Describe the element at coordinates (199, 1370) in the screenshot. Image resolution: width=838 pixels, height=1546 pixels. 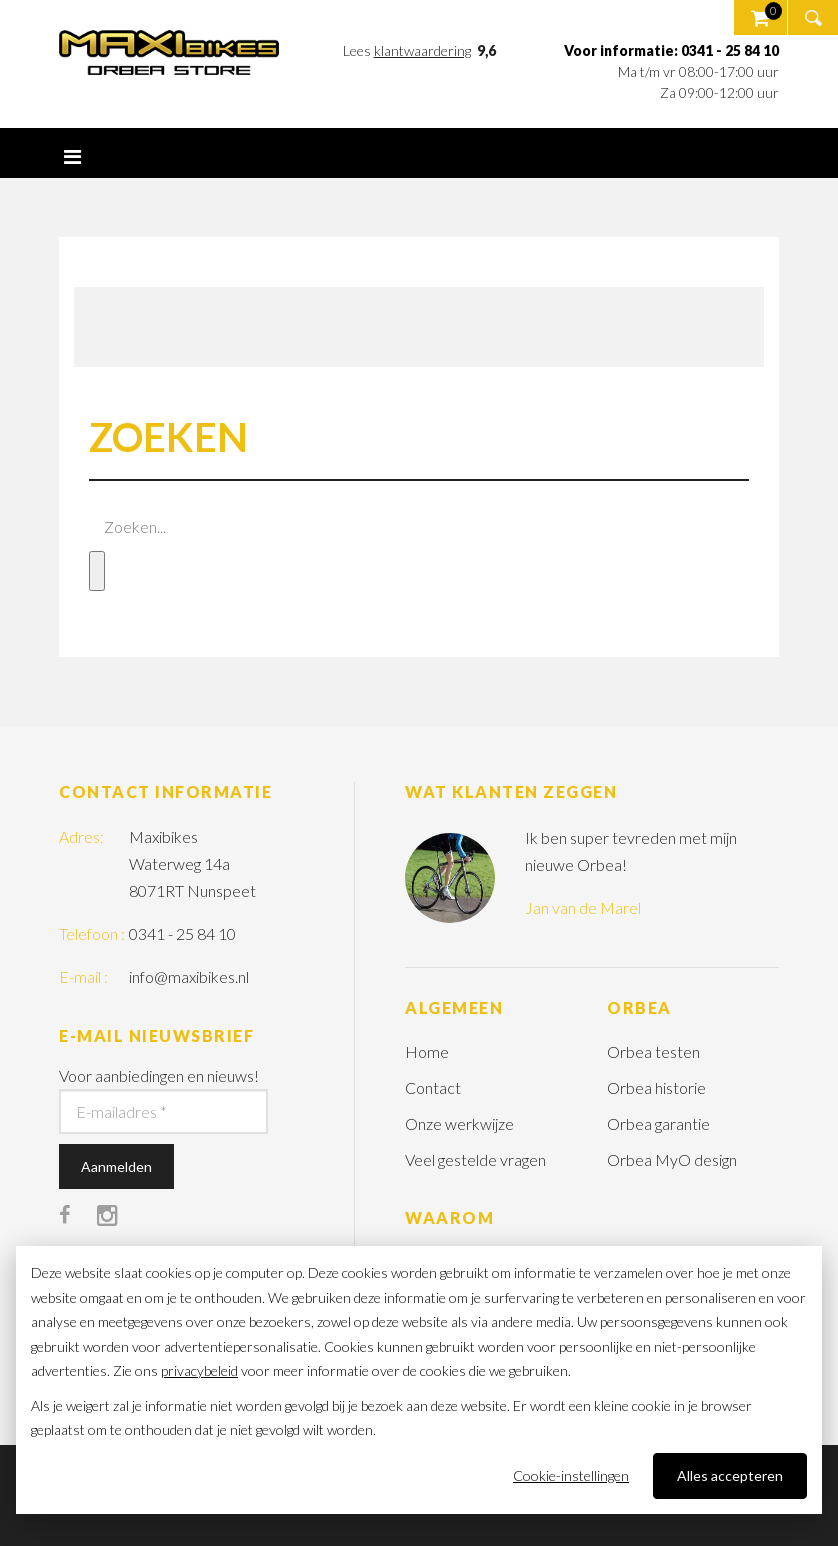
I see `privacybeleid` at that location.